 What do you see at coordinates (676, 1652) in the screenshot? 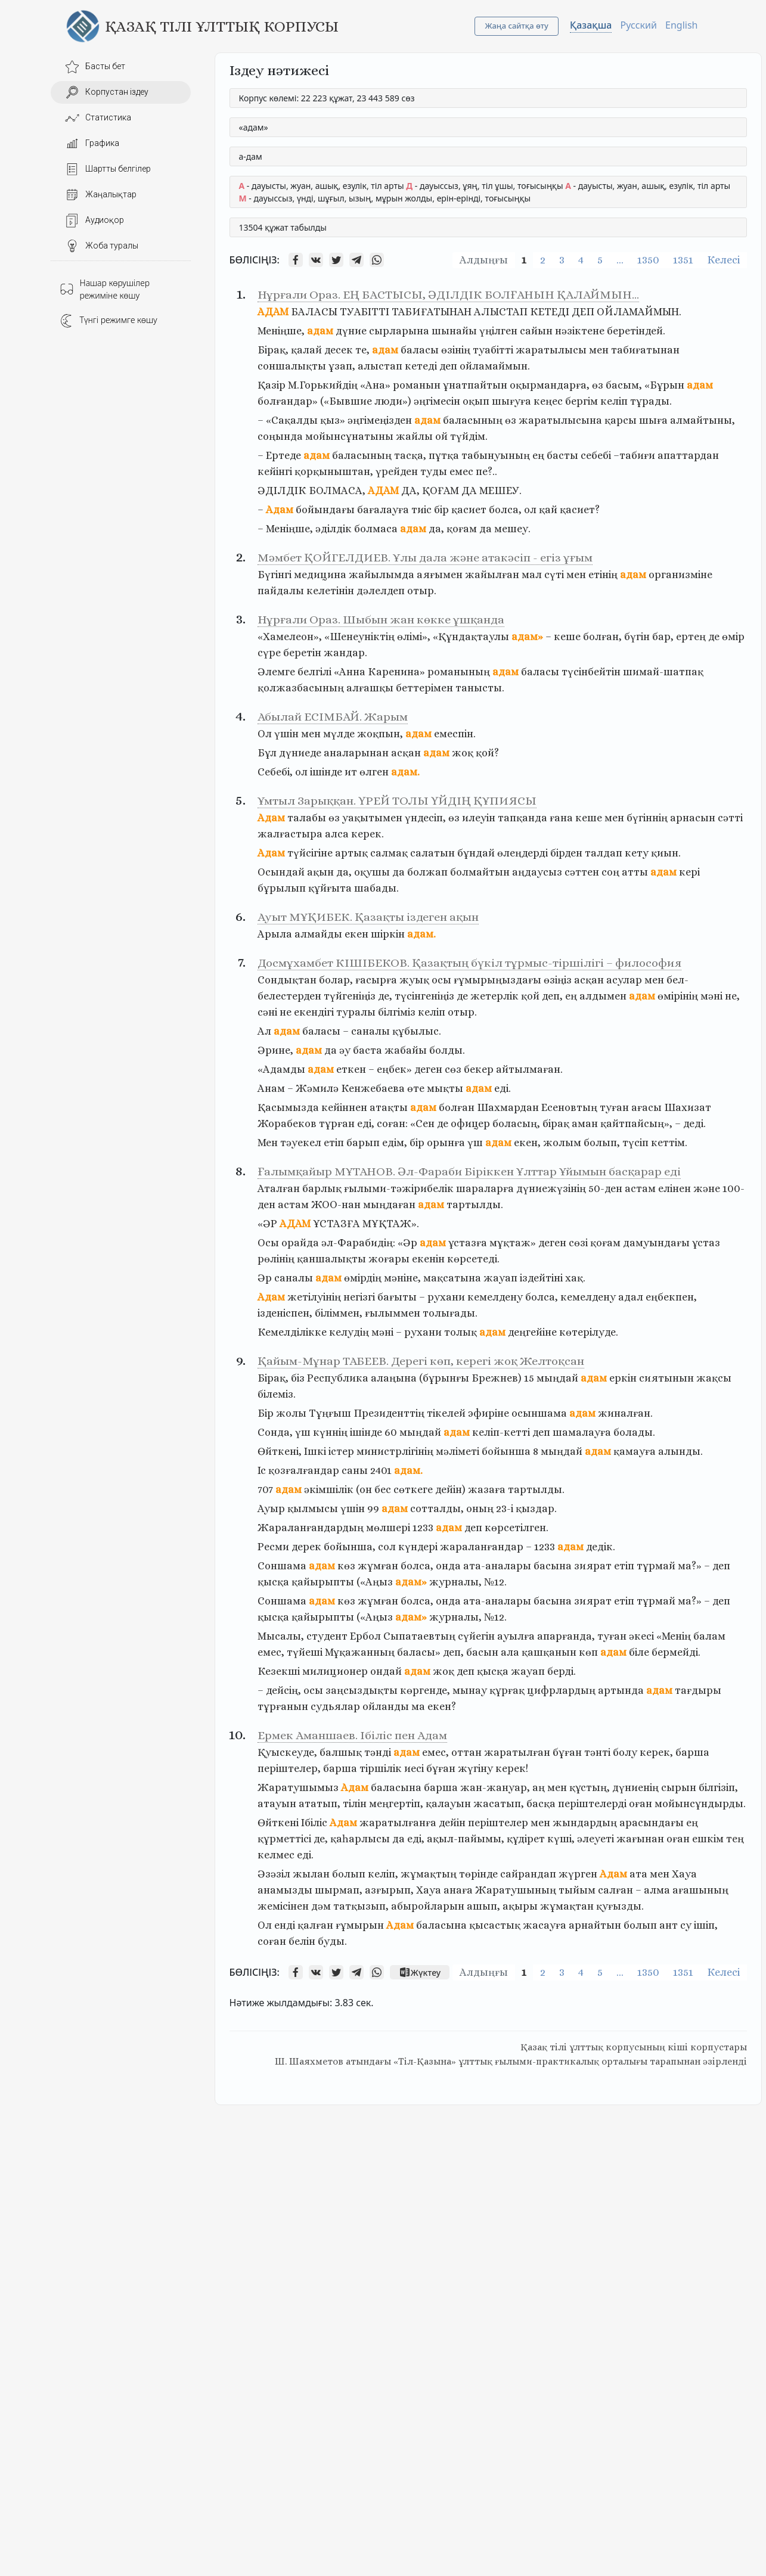
I see `бермейді.` at bounding box center [676, 1652].